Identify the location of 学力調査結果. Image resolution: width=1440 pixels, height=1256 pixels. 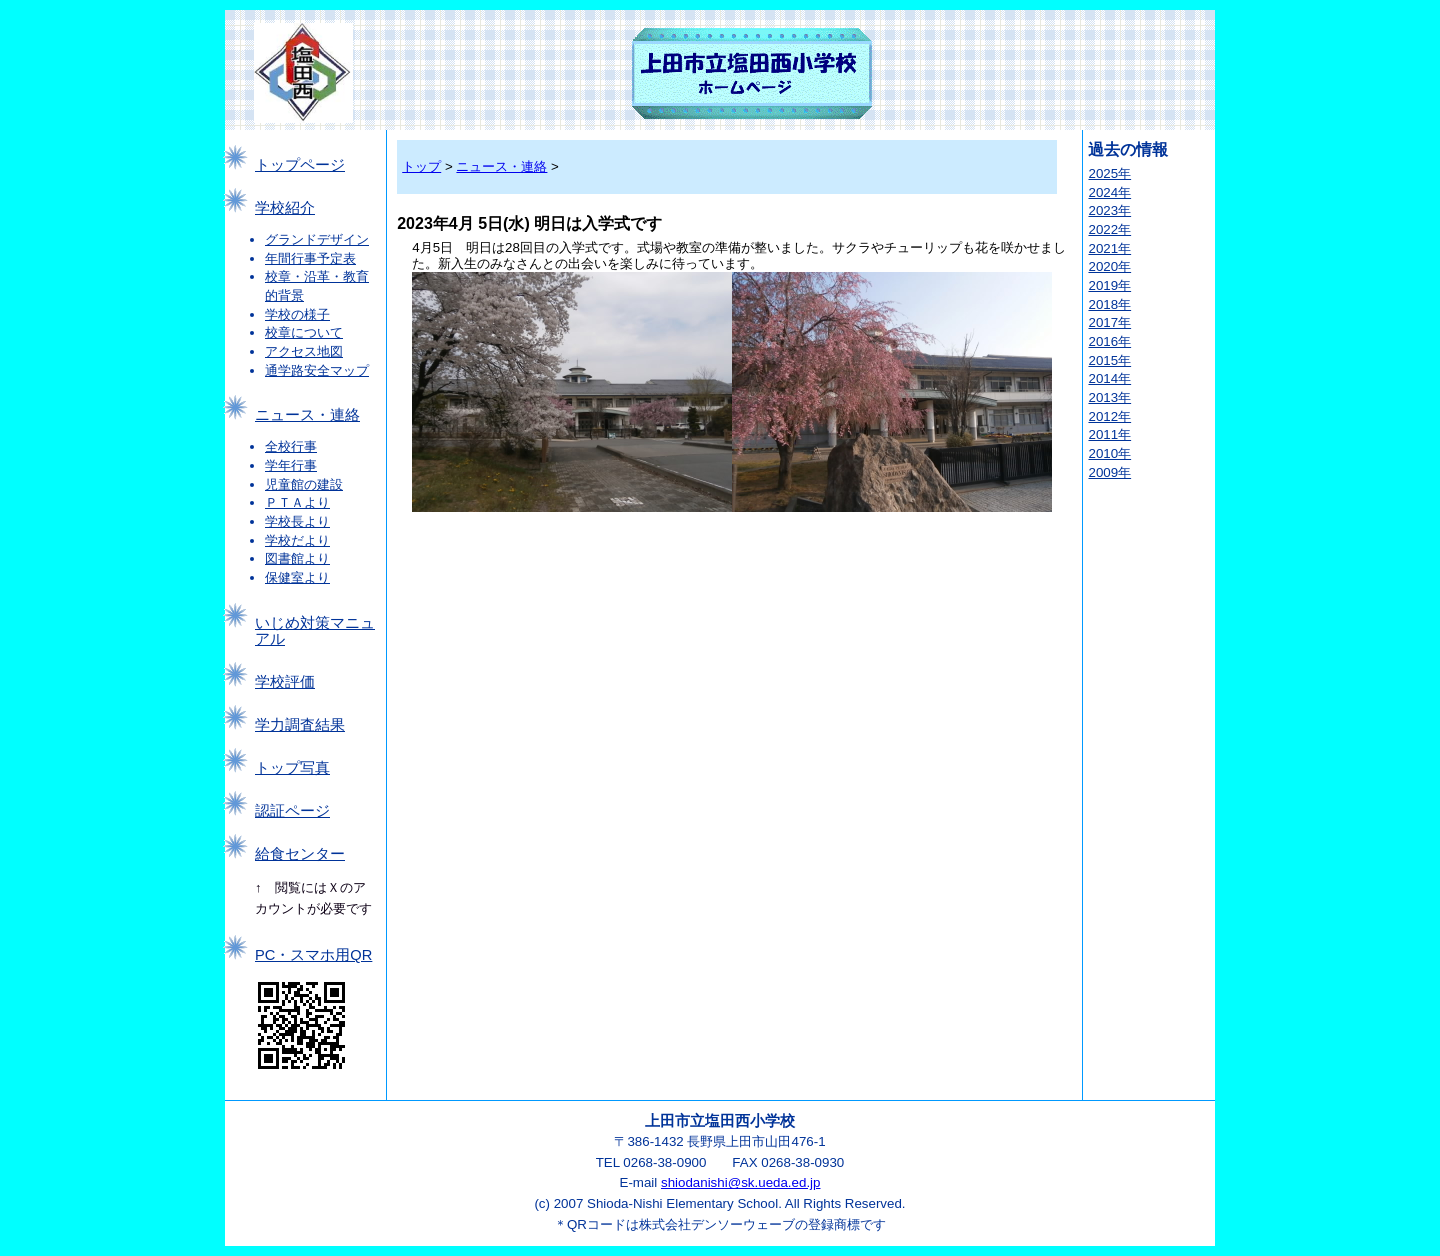
(300, 725).